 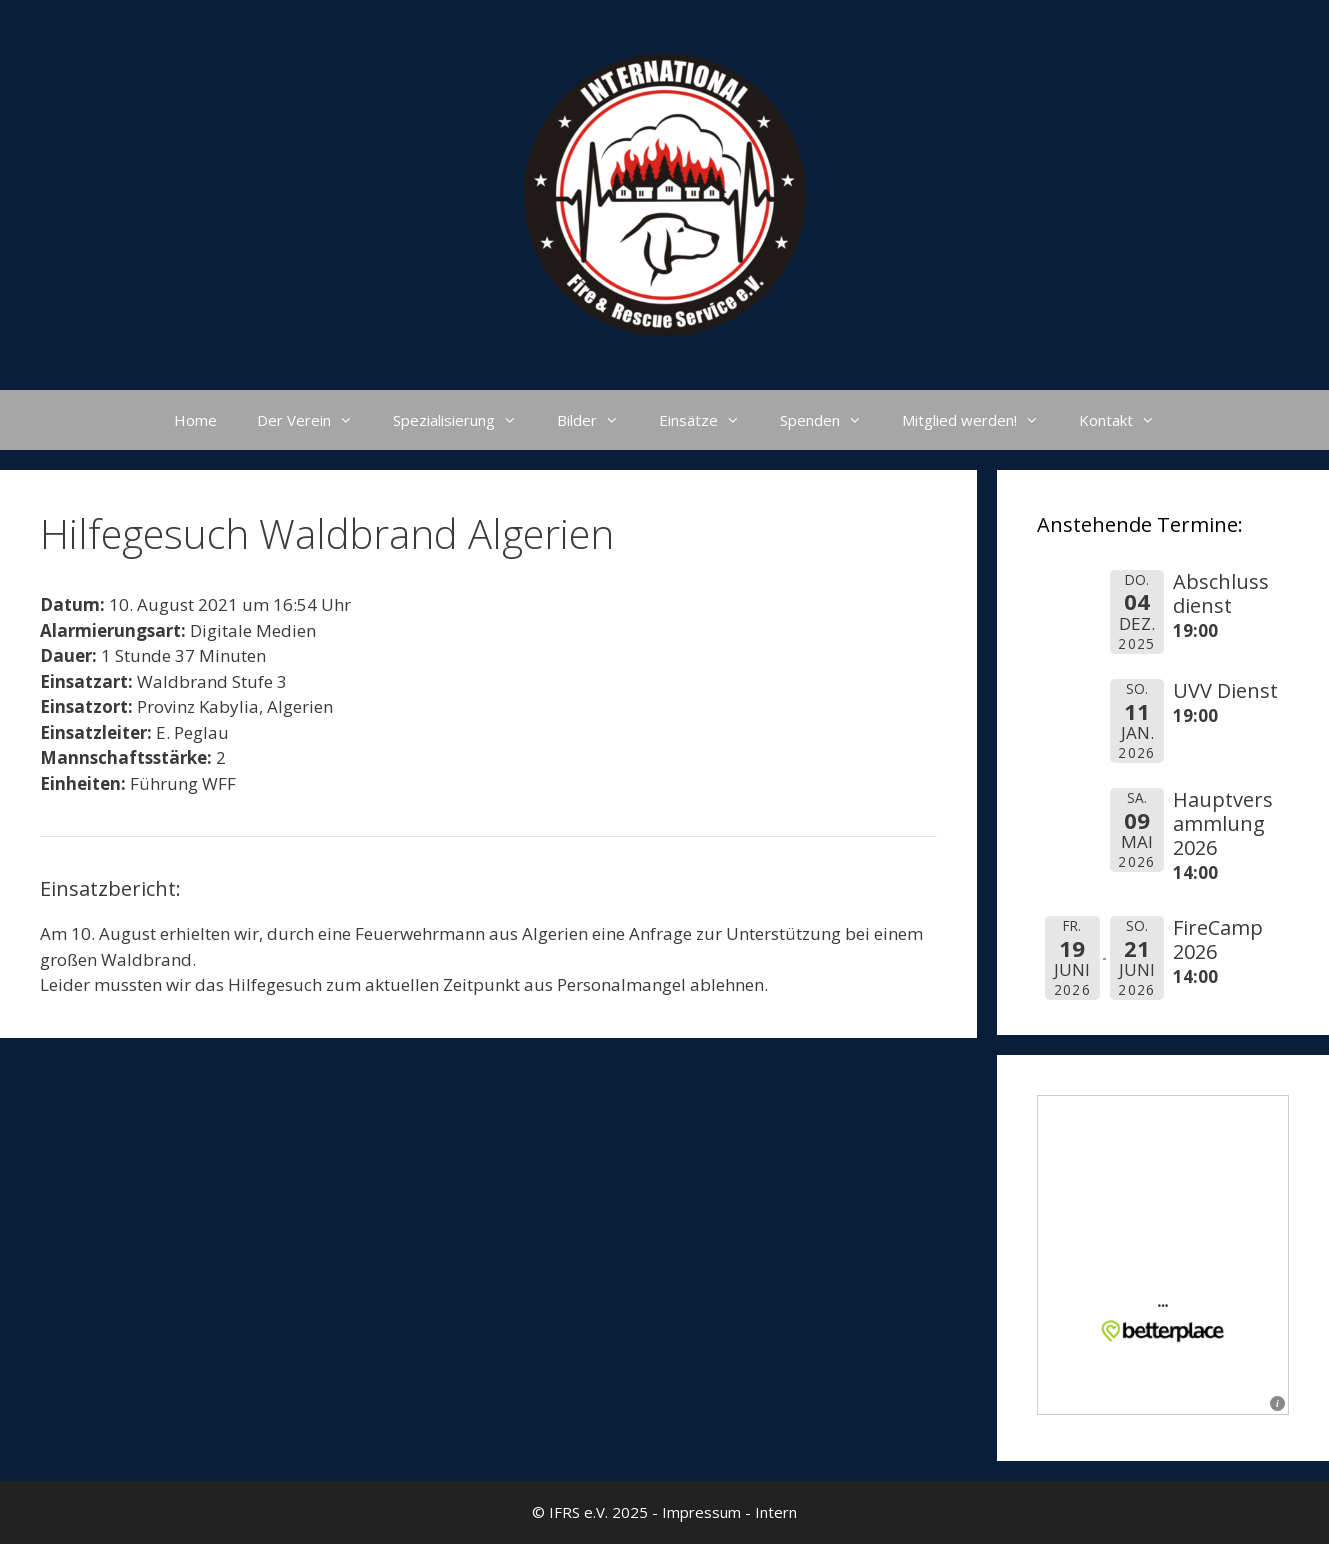 What do you see at coordinates (315, 420) in the screenshot?
I see `Der Verein` at bounding box center [315, 420].